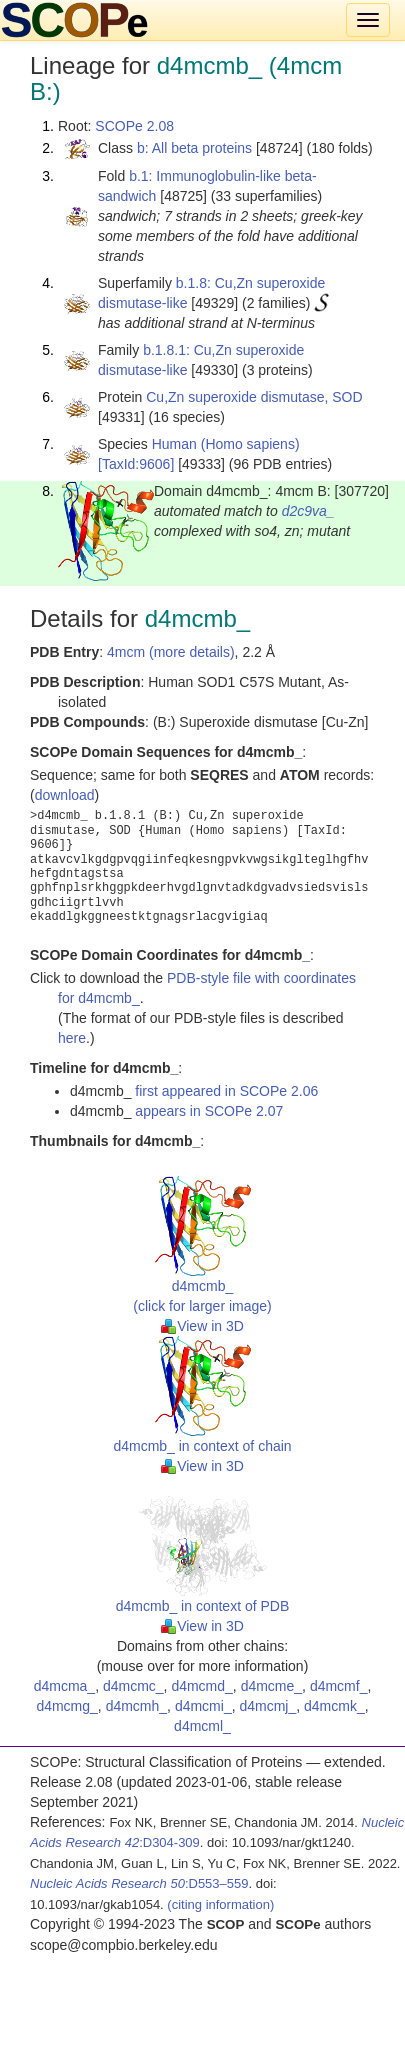  I want to click on d4mcma_, so click(64, 1686).